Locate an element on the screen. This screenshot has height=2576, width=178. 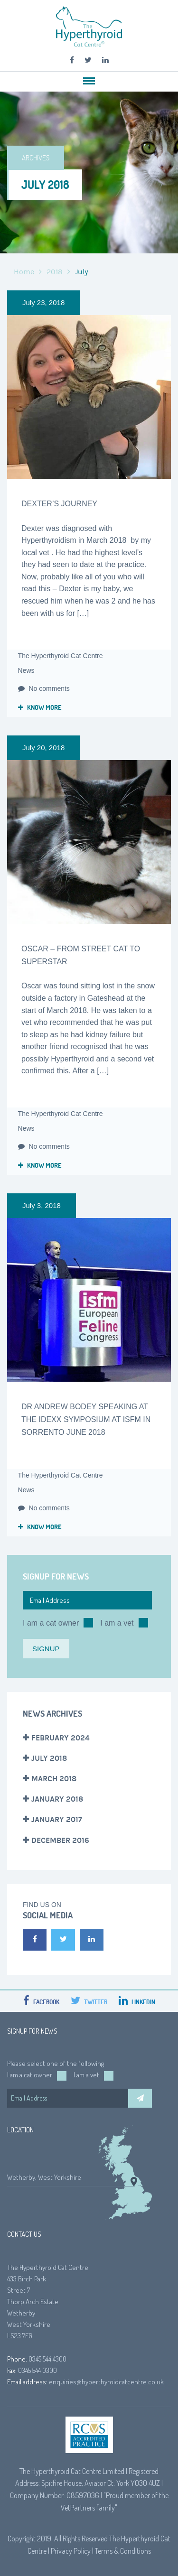
Home is located at coordinates (24, 272).